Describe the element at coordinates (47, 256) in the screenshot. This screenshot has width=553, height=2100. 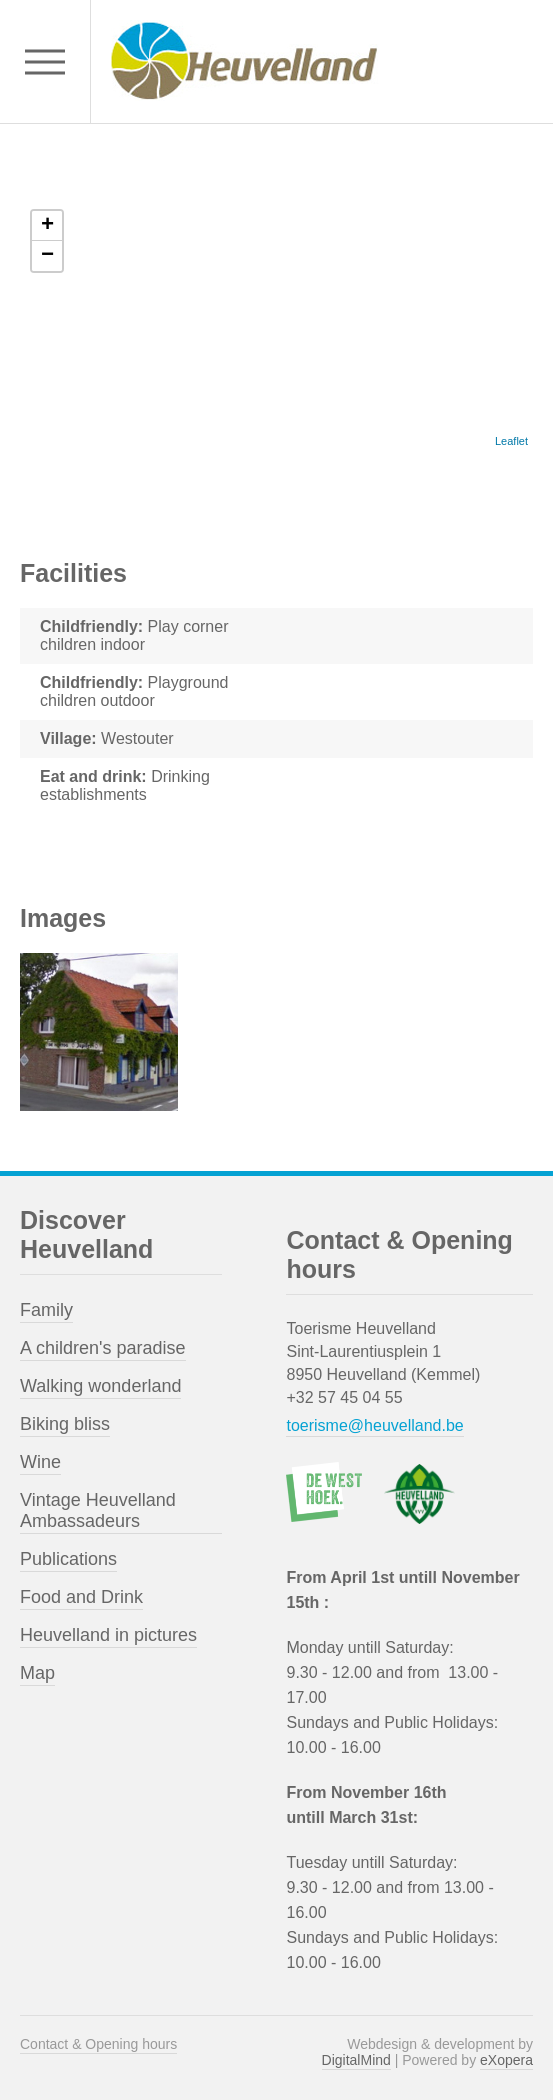
I see `− [button]` at that location.